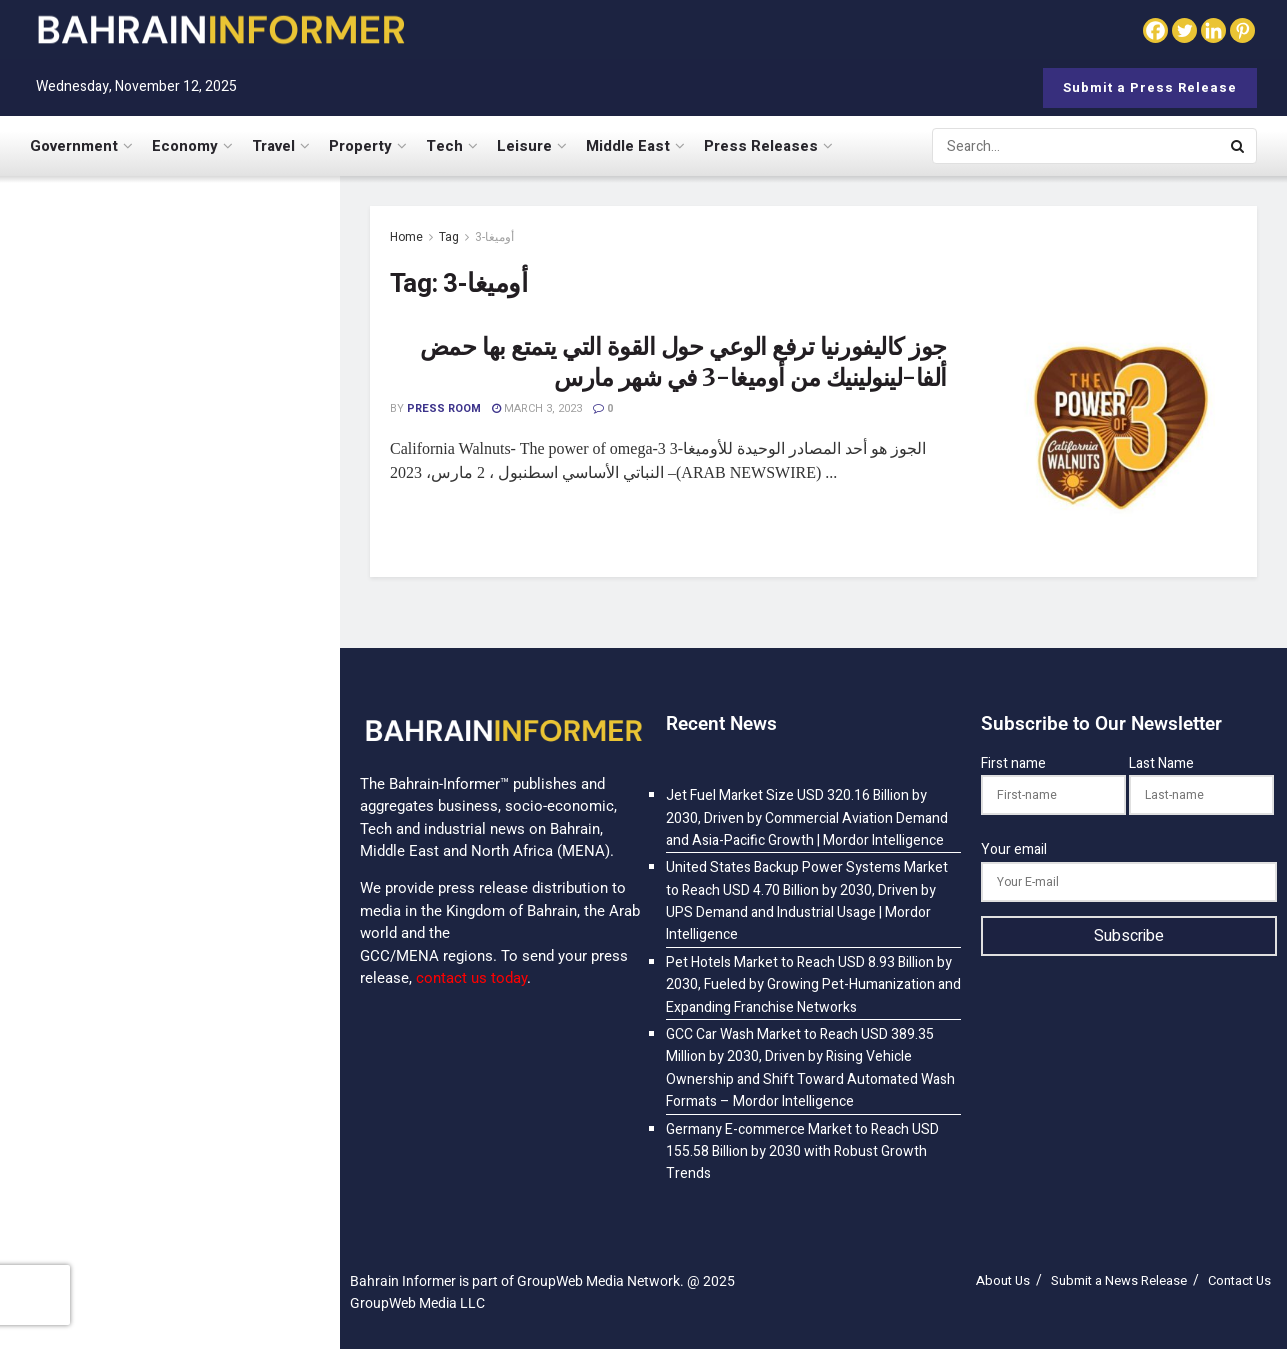  What do you see at coordinates (494, 237) in the screenshot?
I see `أوميغا-3` at bounding box center [494, 237].